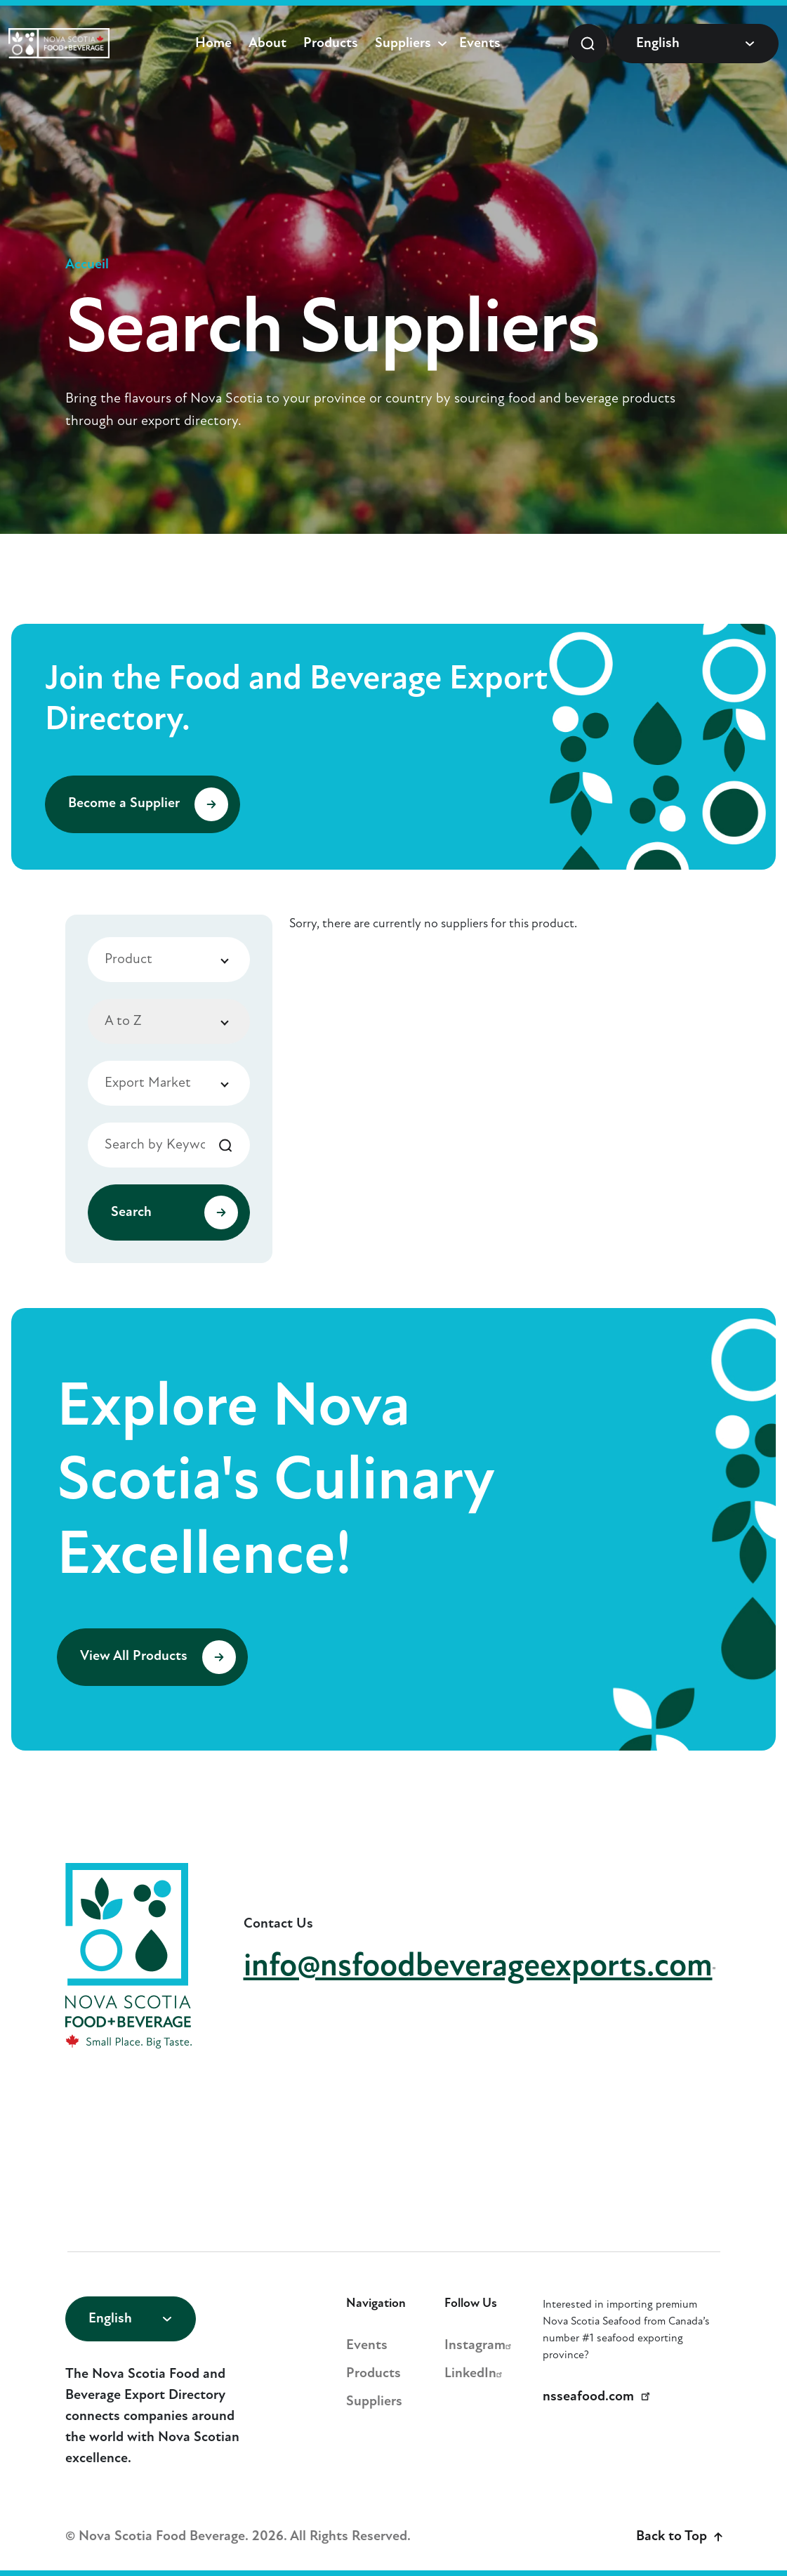 The height and width of the screenshot is (2576, 787). What do you see at coordinates (480, 44) in the screenshot?
I see `Events` at bounding box center [480, 44].